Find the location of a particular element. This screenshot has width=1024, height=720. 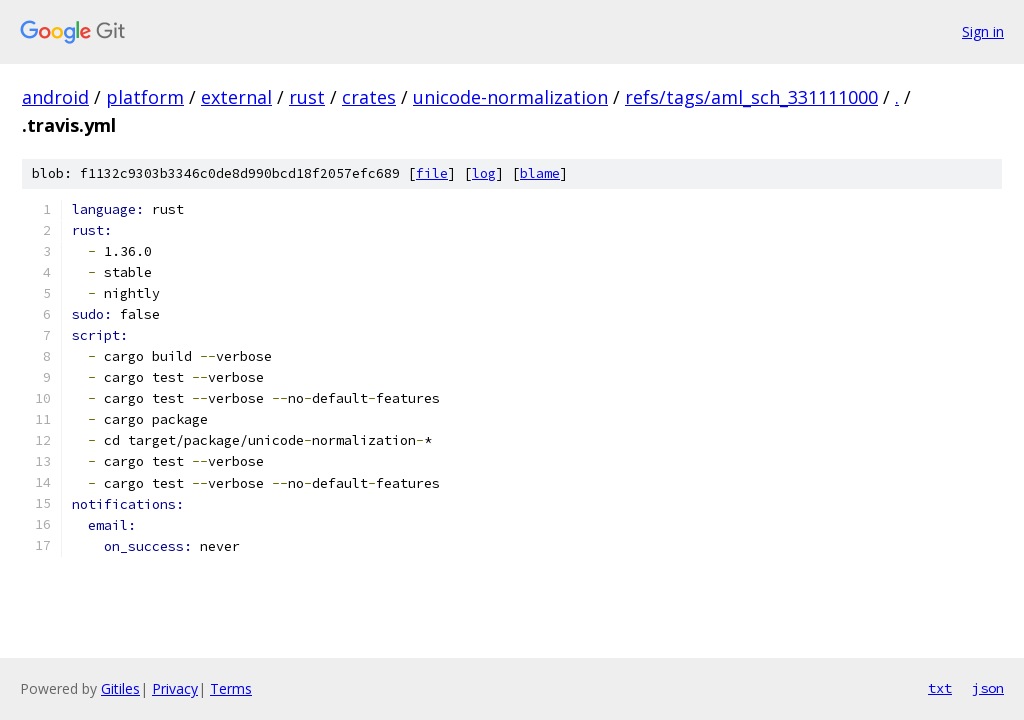

refs/tags/aml_sch_331111000 is located at coordinates (751, 97).